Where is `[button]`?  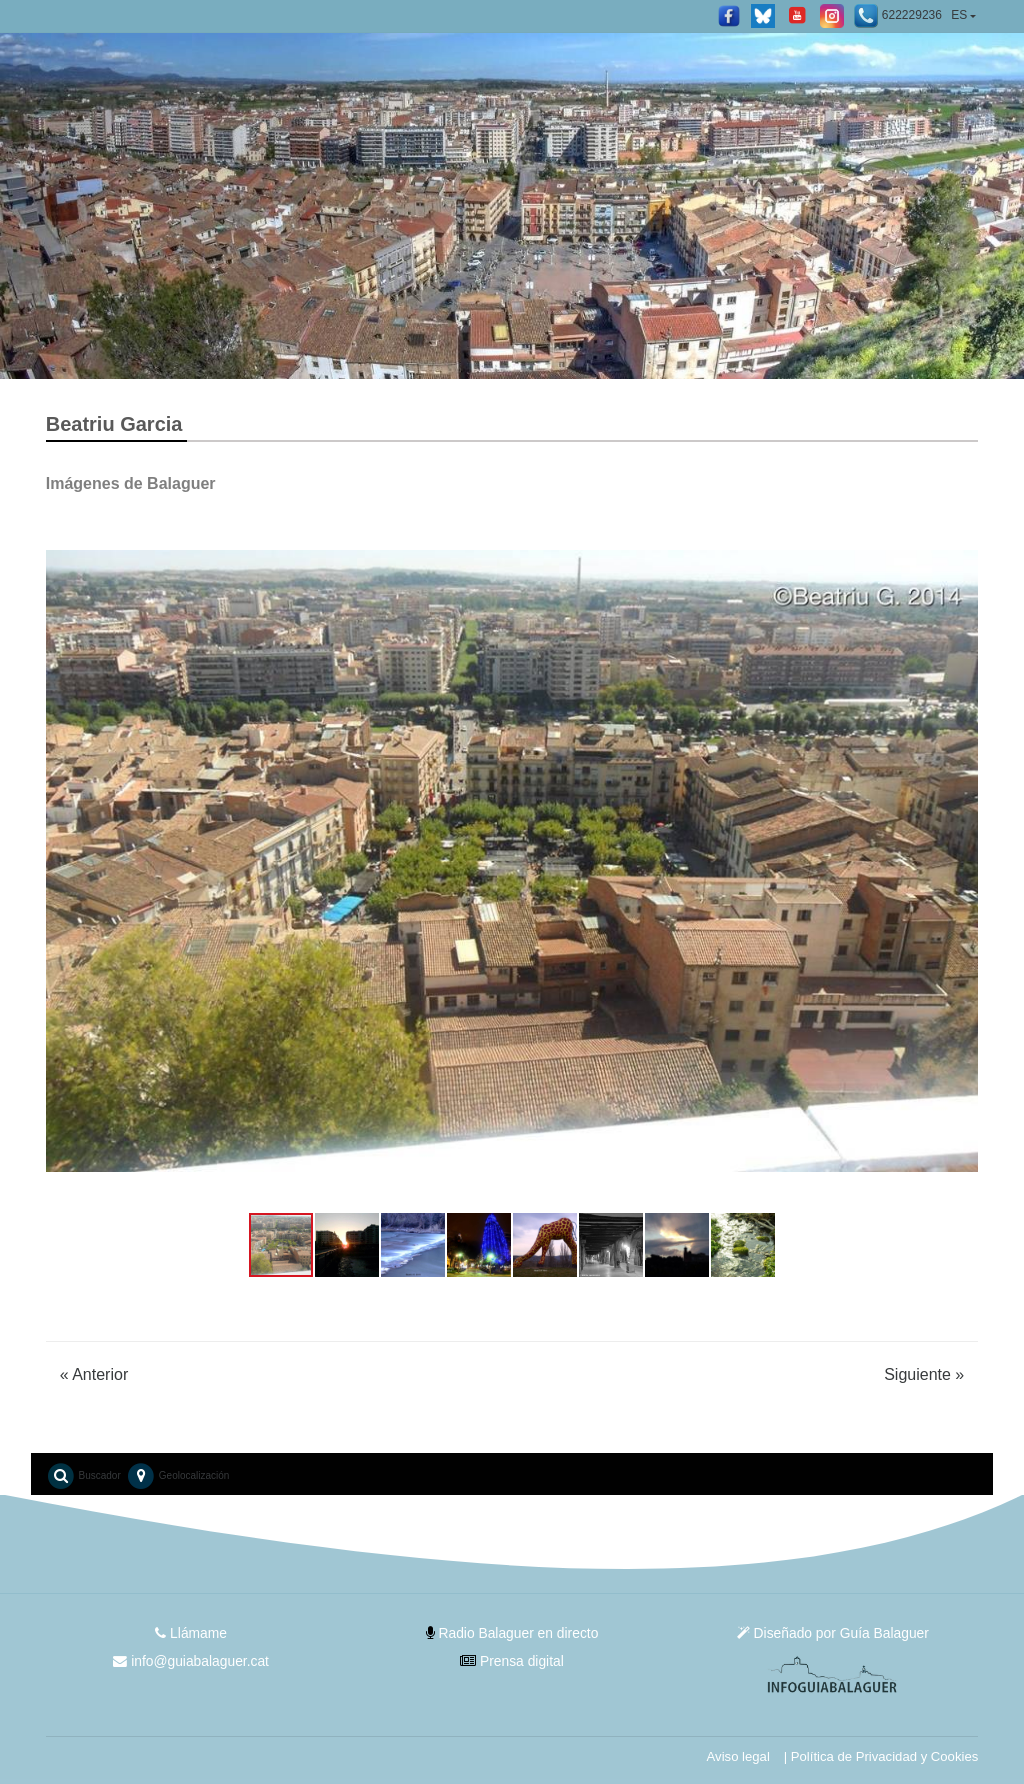 [button] is located at coordinates (64, 861).